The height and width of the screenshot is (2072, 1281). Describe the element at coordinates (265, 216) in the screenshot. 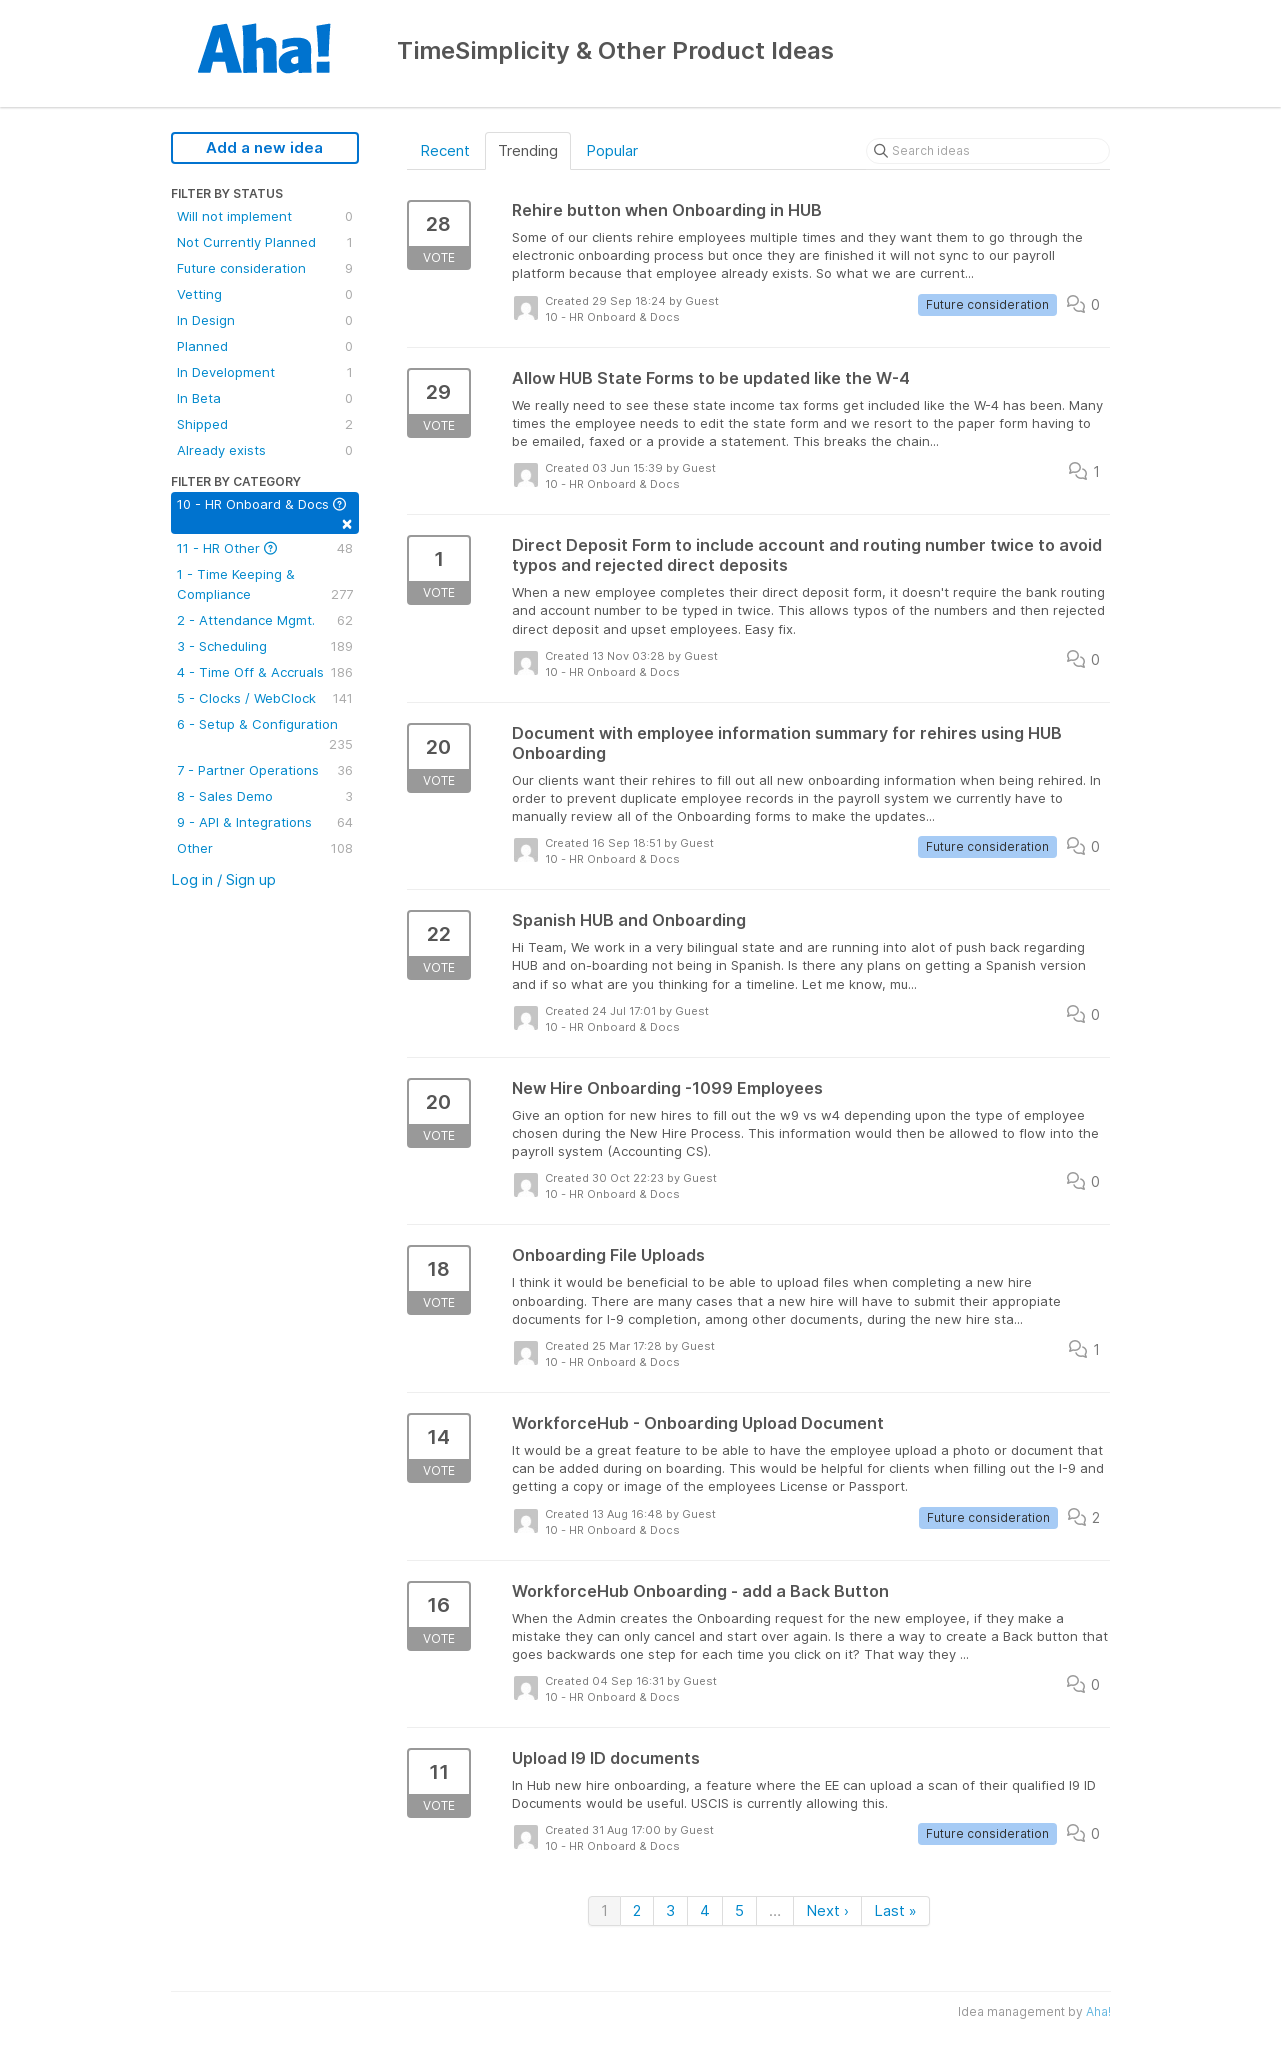

I see `Will not implement` at that location.